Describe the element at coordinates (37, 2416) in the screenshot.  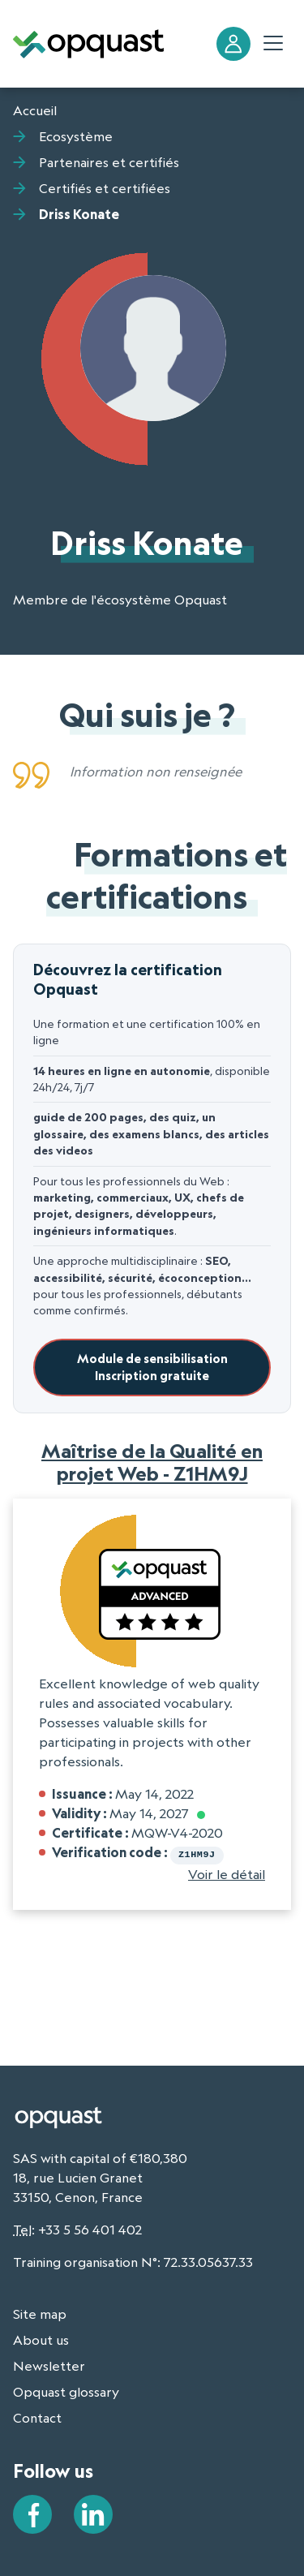
I see `Contact` at that location.